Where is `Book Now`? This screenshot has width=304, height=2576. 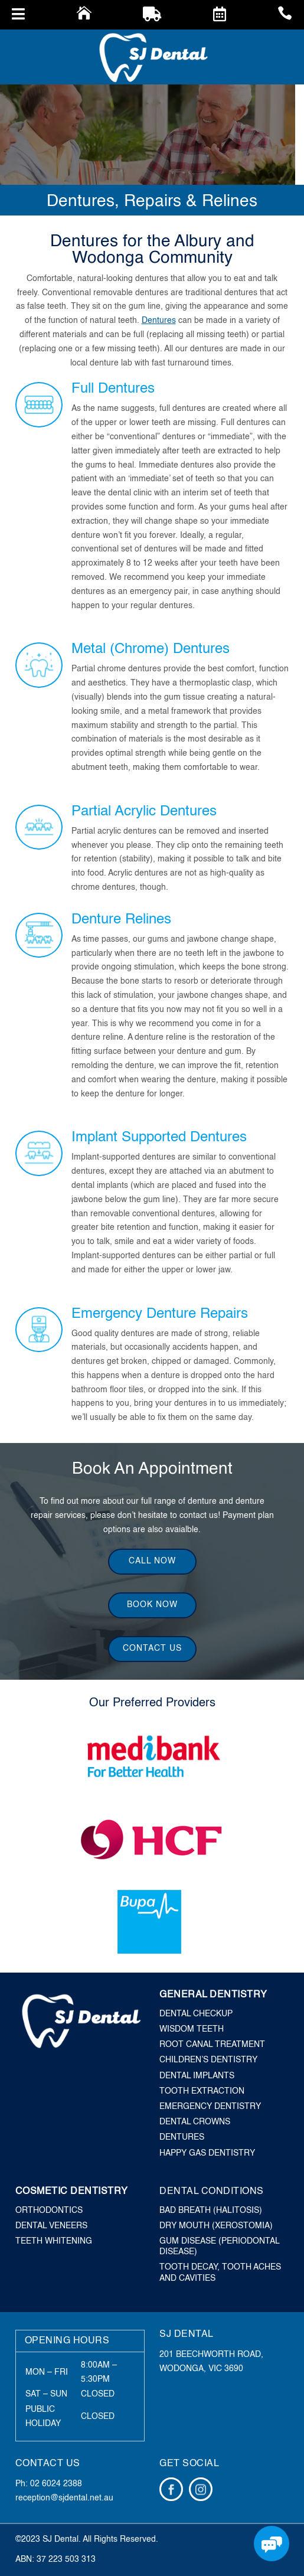 Book Now is located at coordinates (152, 1605).